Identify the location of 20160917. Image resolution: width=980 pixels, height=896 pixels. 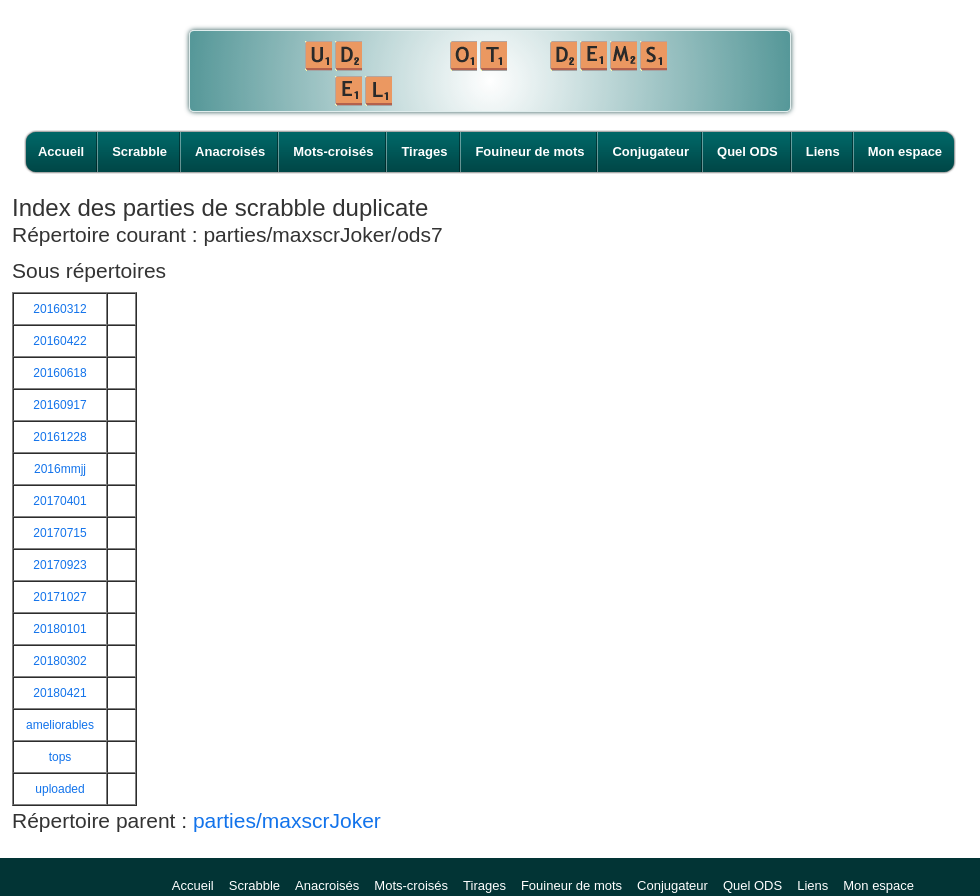
(59, 405).